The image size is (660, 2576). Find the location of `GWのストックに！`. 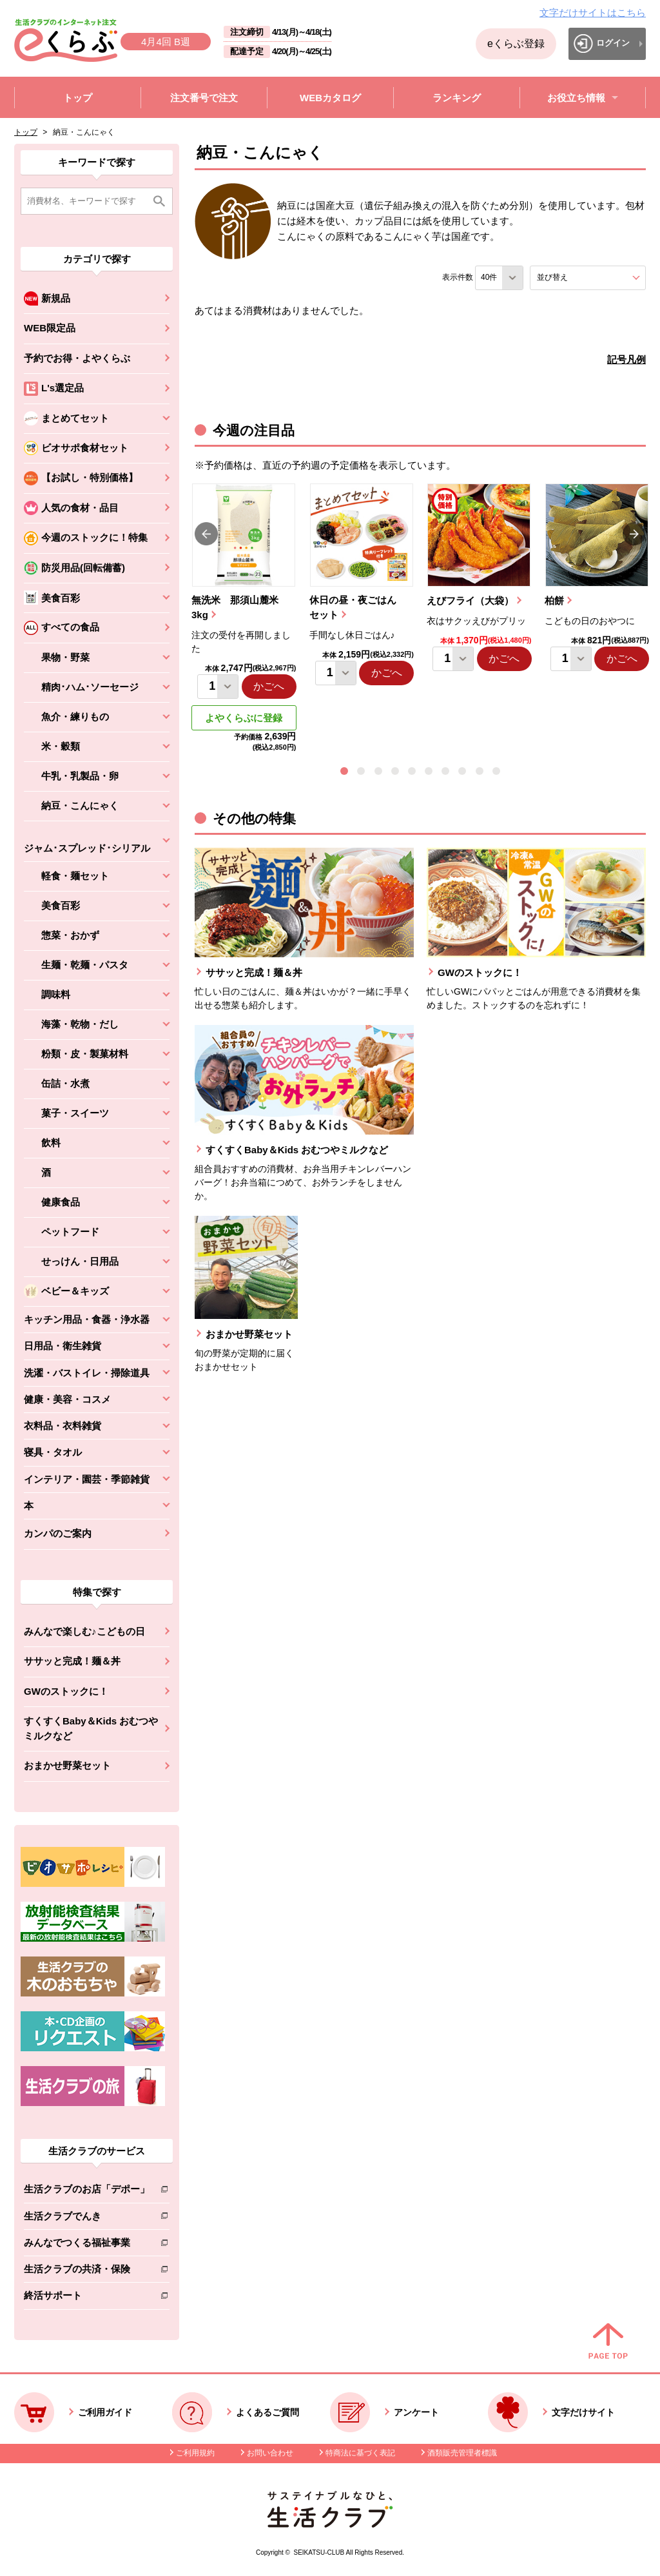

GWのストックに！ is located at coordinates (66, 1691).